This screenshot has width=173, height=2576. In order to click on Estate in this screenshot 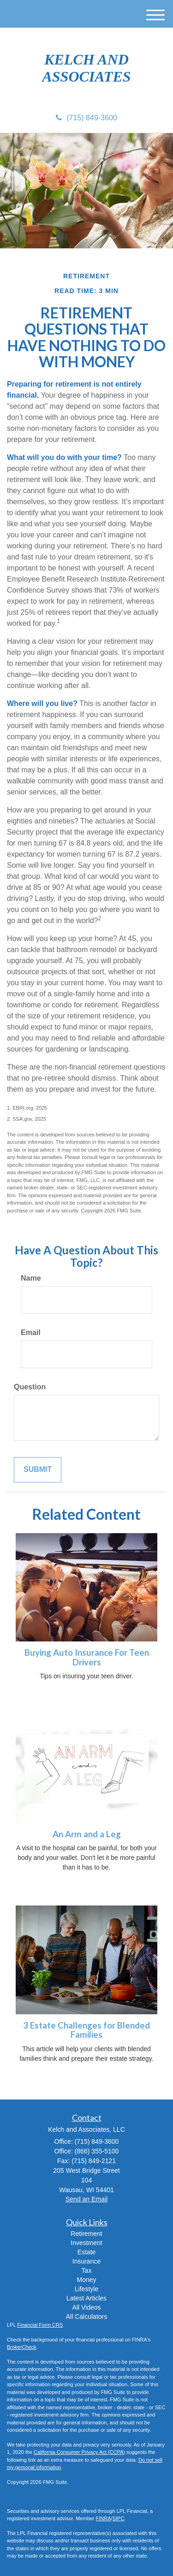, I will do `click(87, 2252)`.